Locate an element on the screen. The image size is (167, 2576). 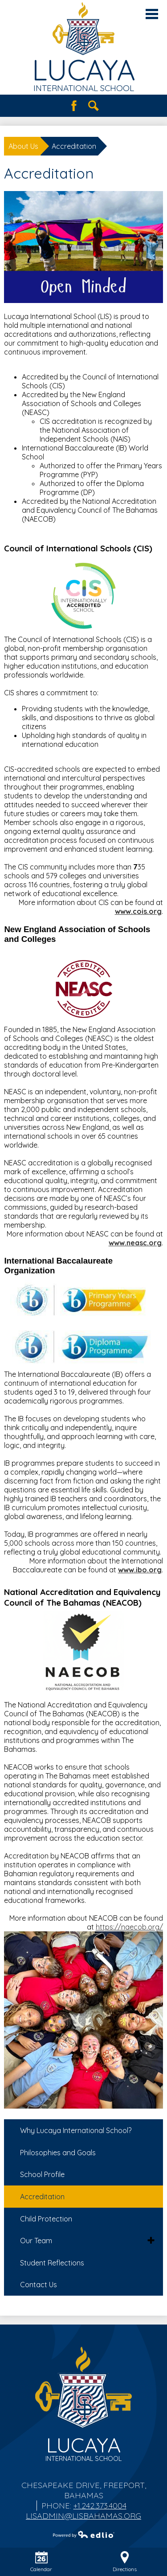
Powered by Edlio is located at coordinates (84, 2534).